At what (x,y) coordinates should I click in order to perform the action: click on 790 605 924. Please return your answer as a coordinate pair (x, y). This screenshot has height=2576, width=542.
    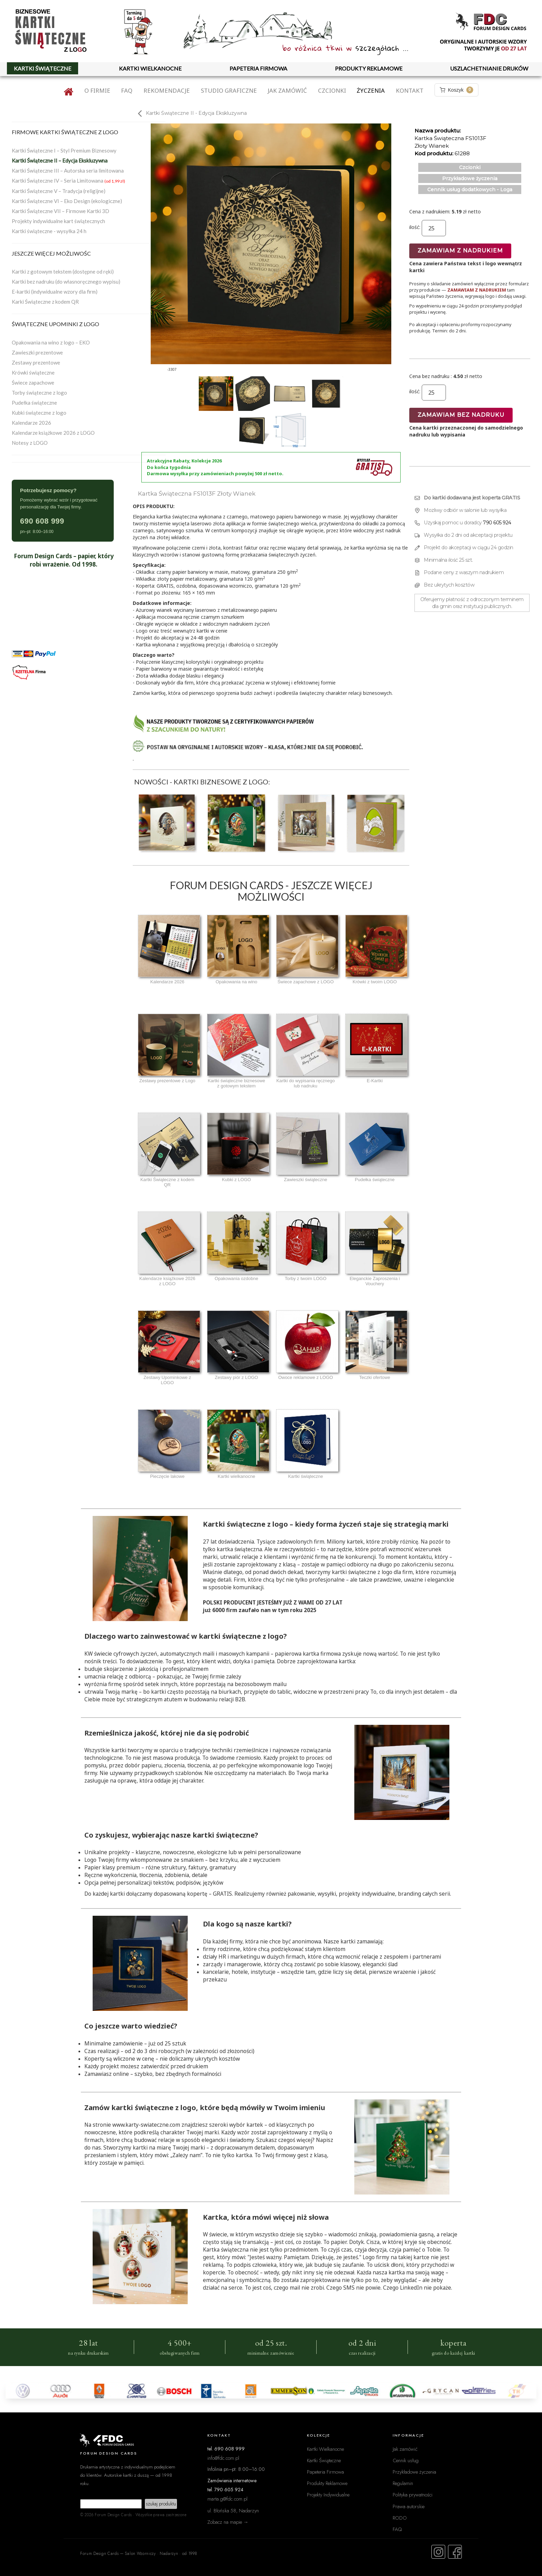
    Looking at the image, I should click on (497, 522).